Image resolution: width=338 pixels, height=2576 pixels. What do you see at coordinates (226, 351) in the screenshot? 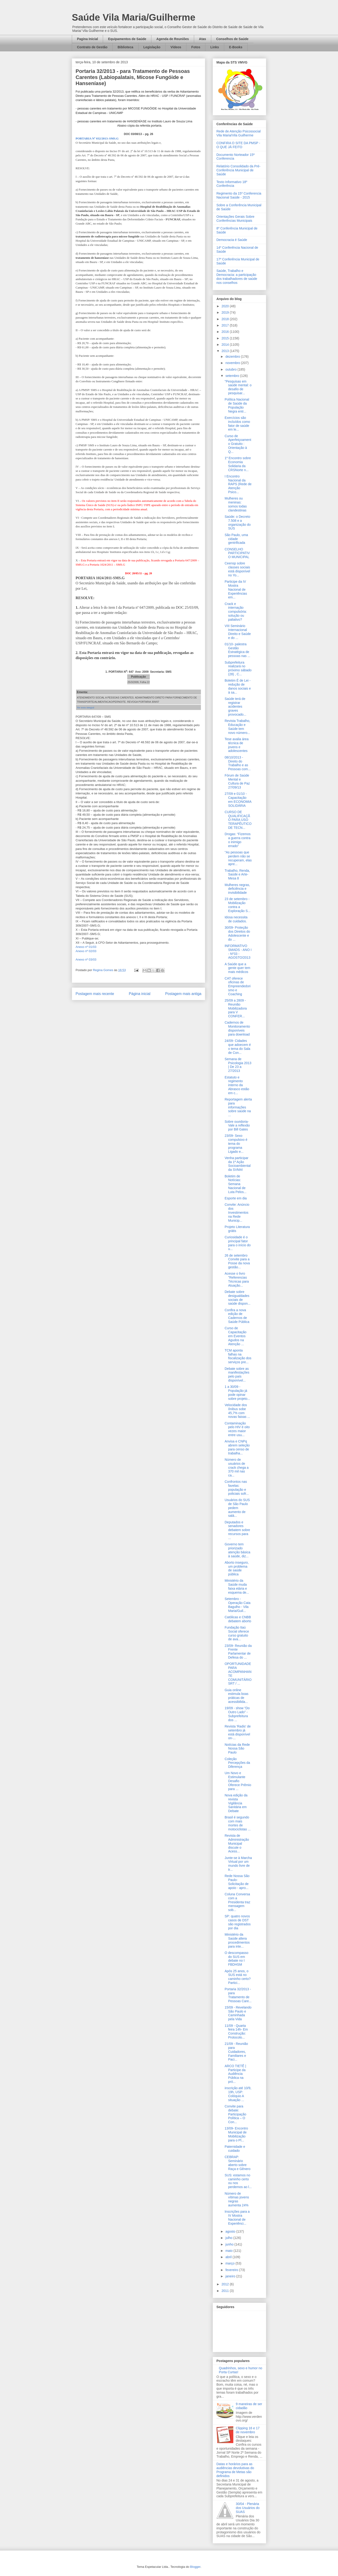
I see `2013` at bounding box center [226, 351].